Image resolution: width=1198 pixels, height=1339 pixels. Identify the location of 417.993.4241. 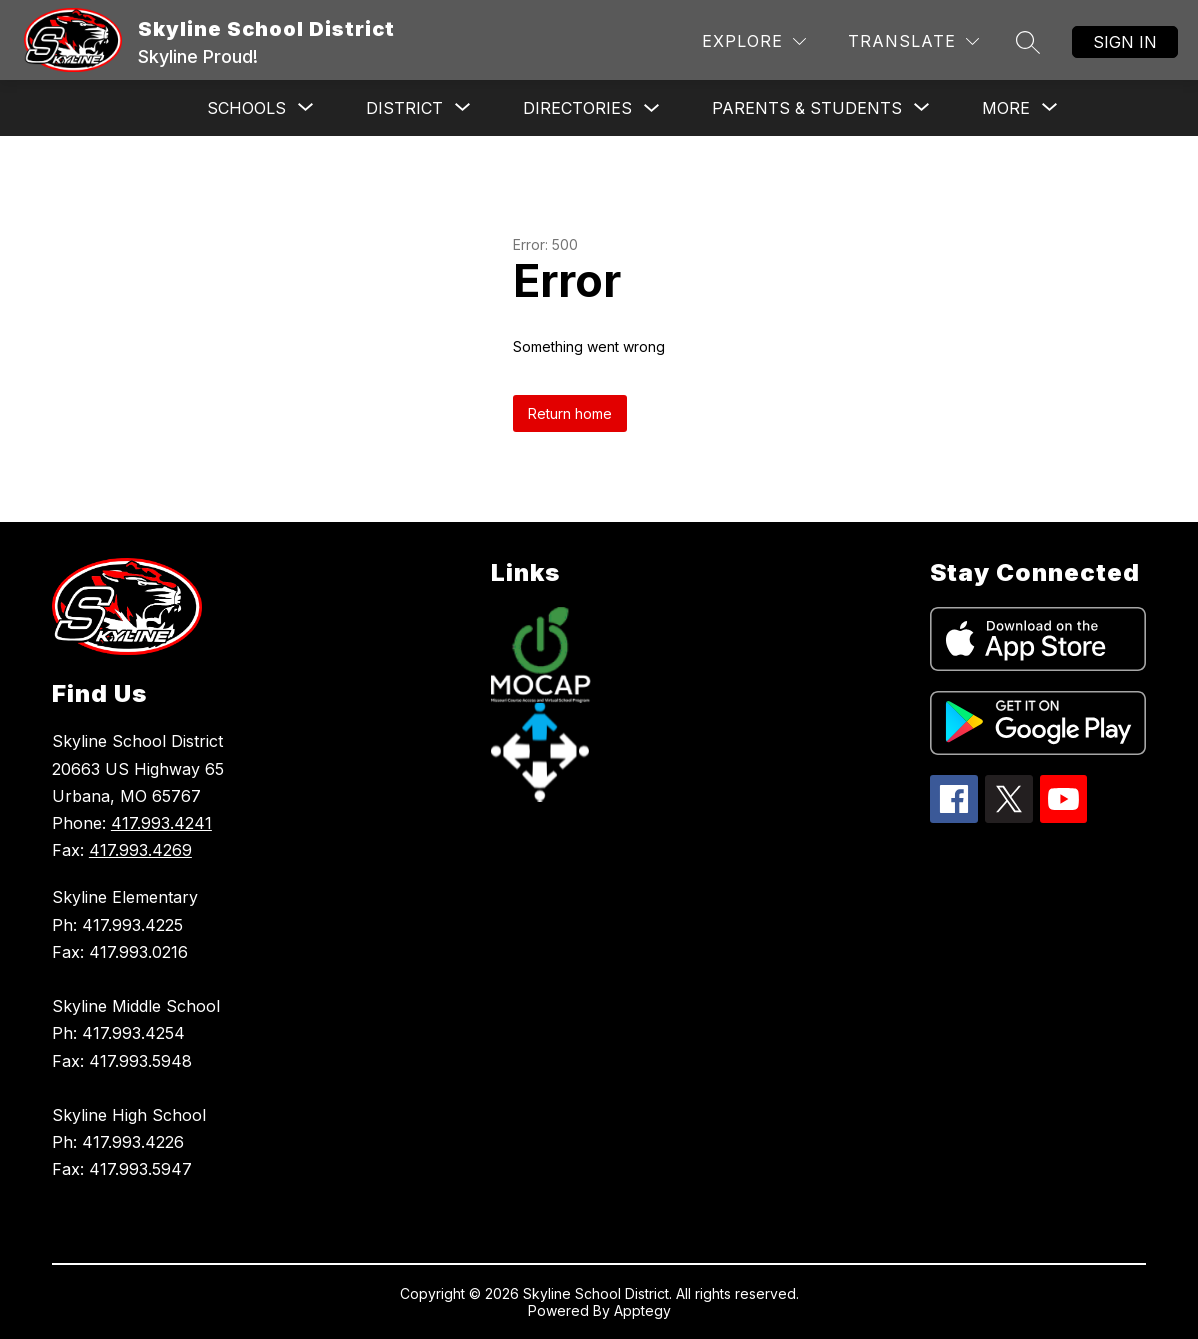
(161, 823).